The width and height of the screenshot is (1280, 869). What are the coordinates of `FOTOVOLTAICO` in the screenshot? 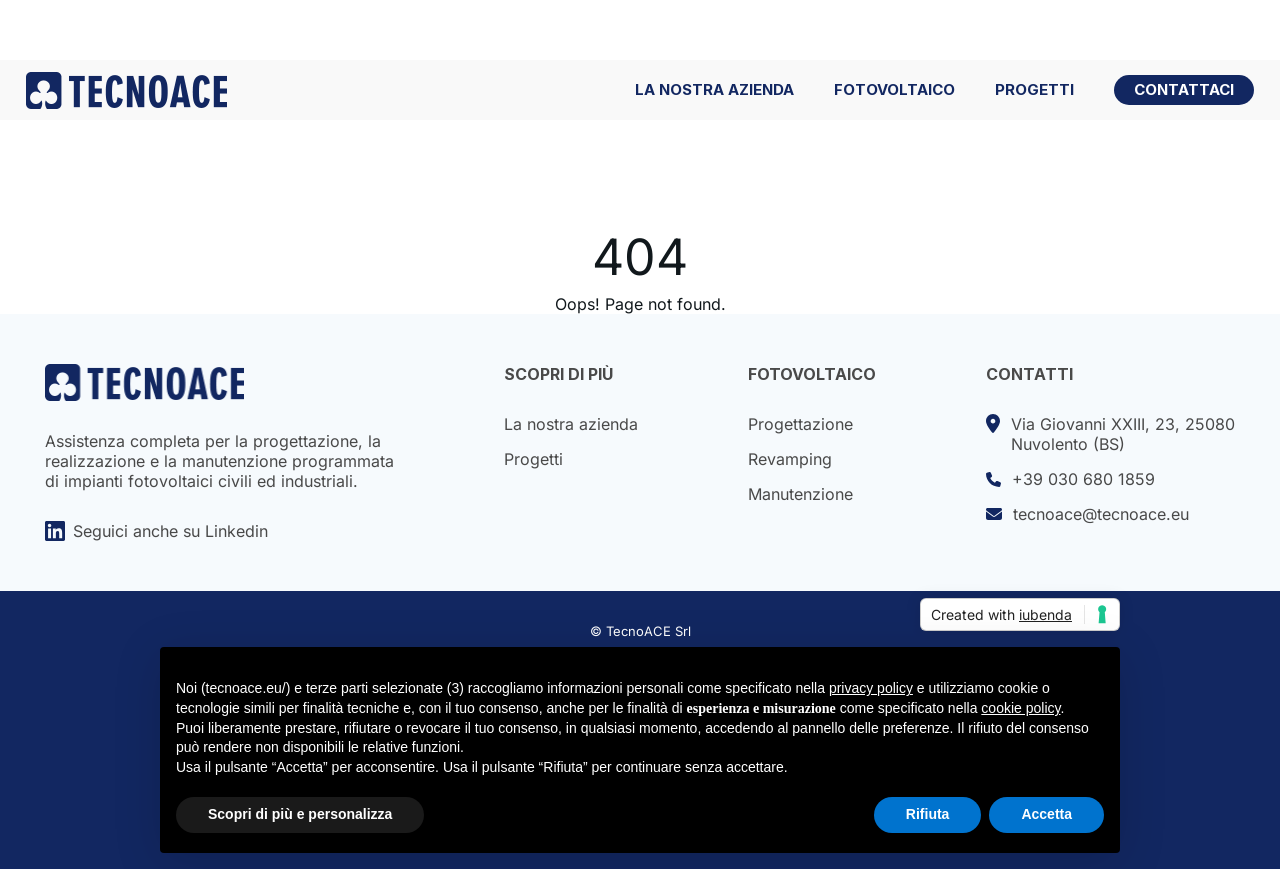 It's located at (894, 90).